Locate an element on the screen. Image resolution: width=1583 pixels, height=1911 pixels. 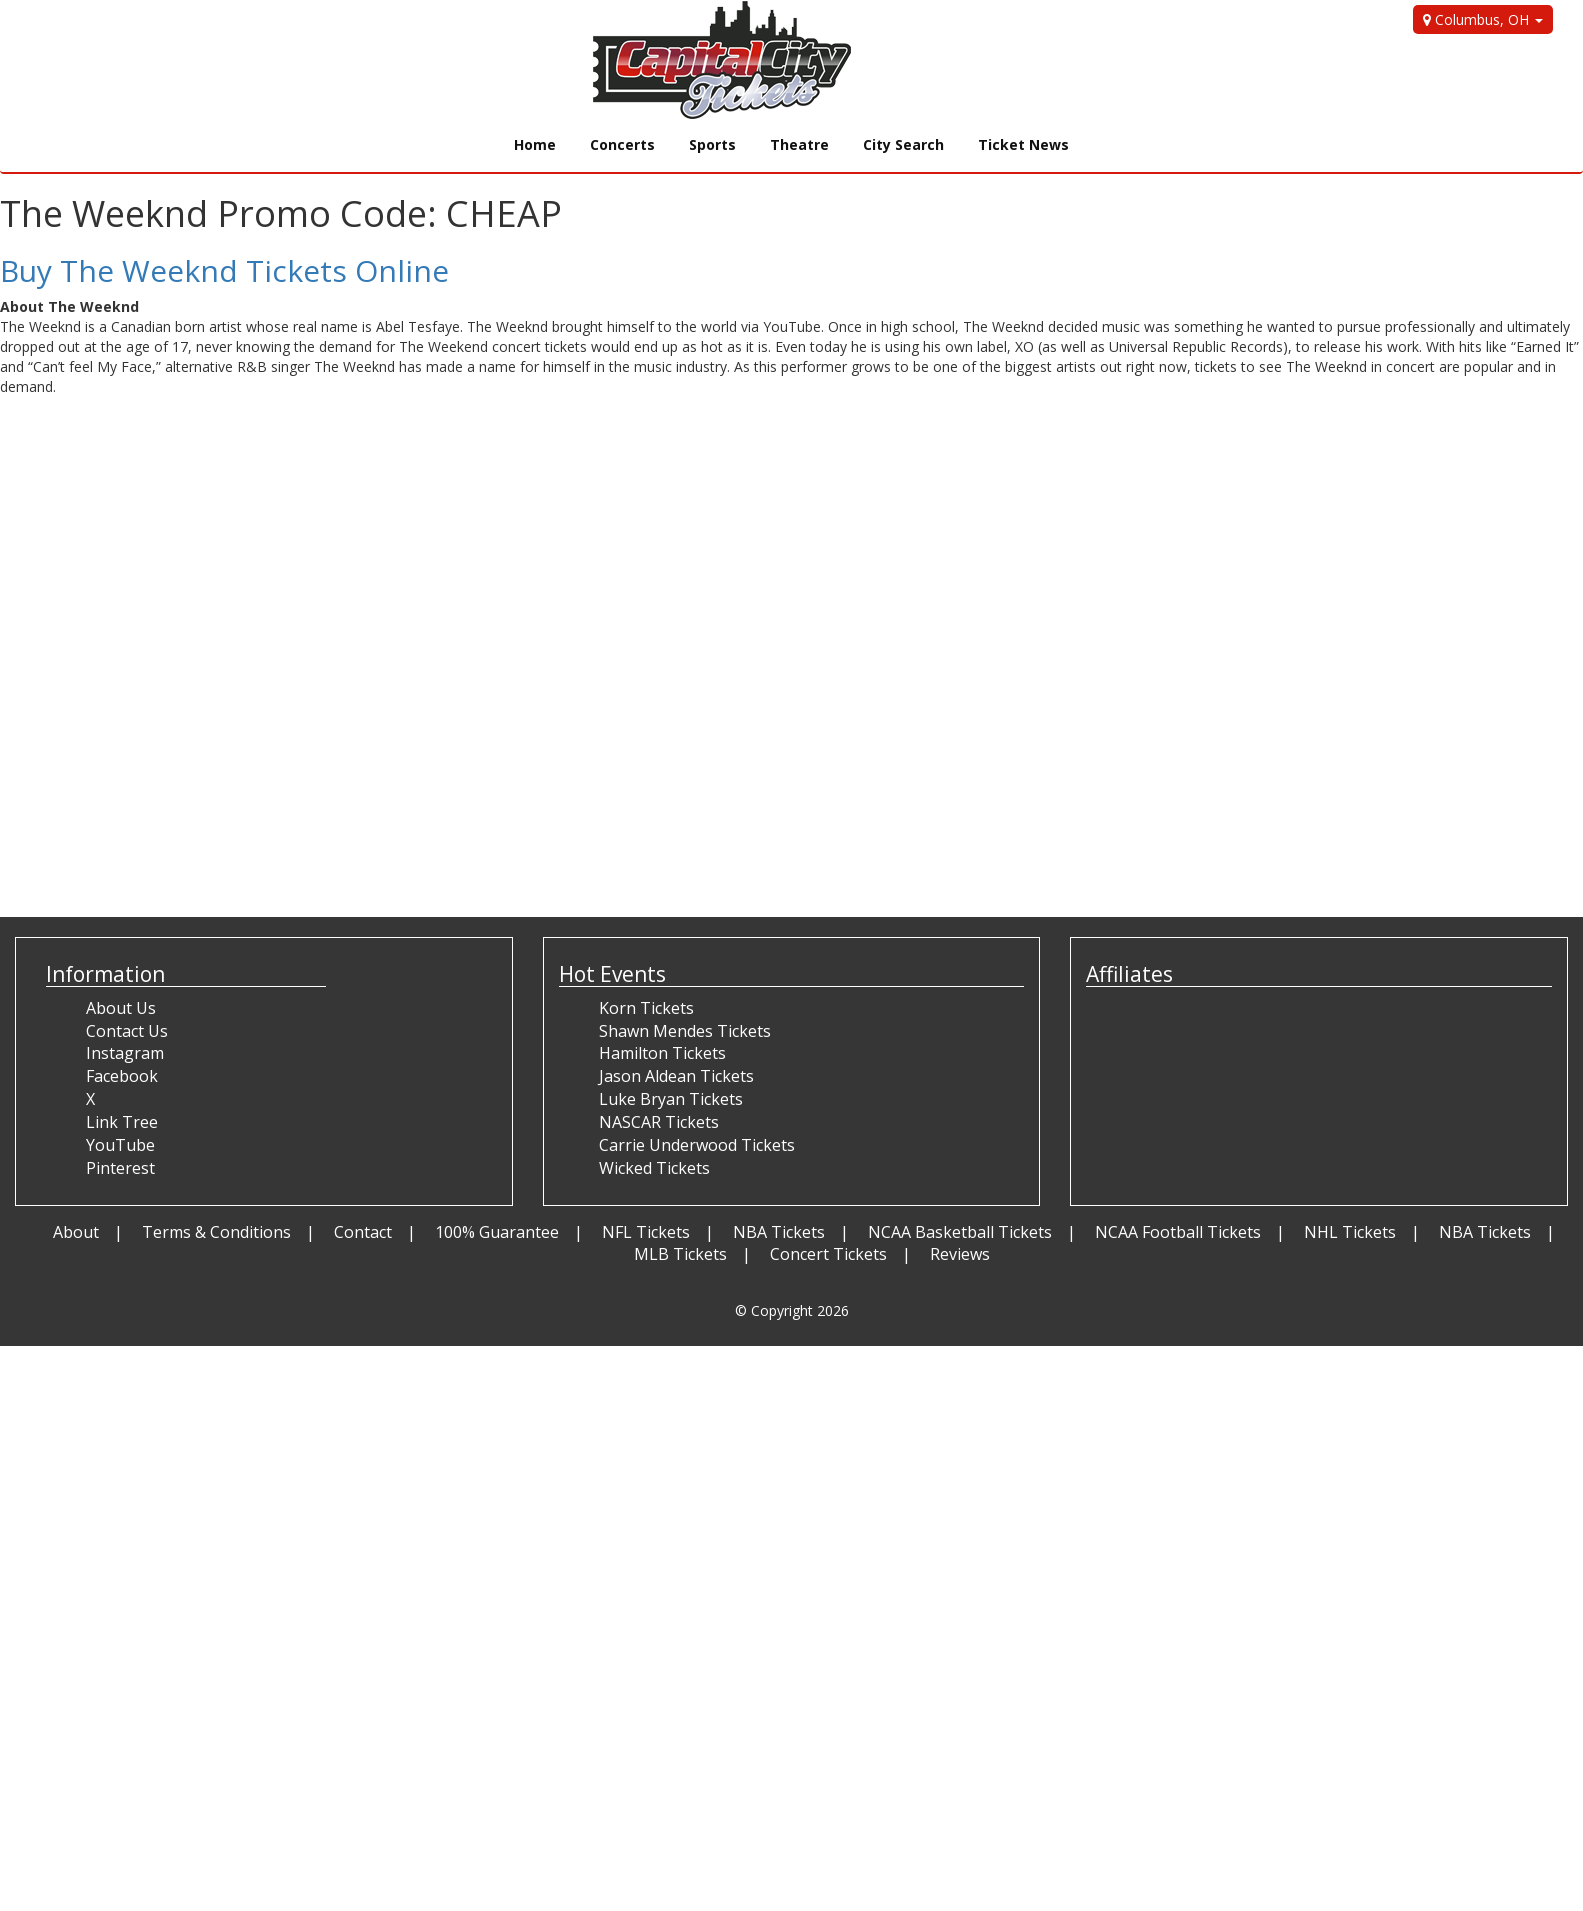
NASCAR Tickets is located at coordinates (659, 1122).